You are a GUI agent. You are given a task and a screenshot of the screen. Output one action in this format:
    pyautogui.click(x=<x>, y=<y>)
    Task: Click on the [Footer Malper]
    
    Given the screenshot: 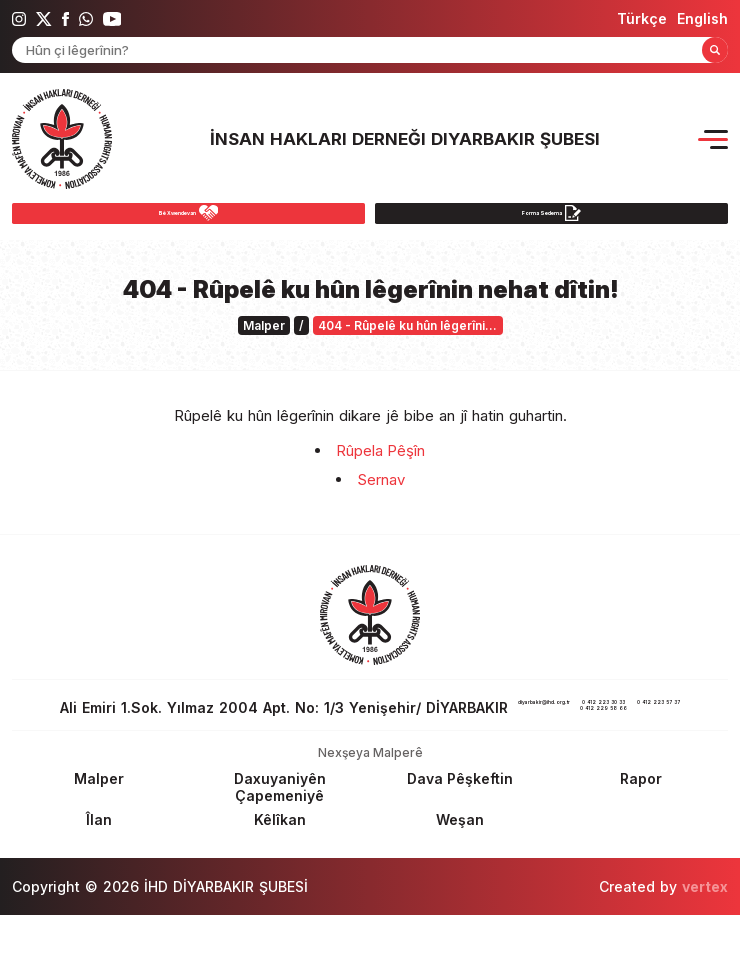 What is the action you would take?
    pyautogui.click(x=99, y=839)
    